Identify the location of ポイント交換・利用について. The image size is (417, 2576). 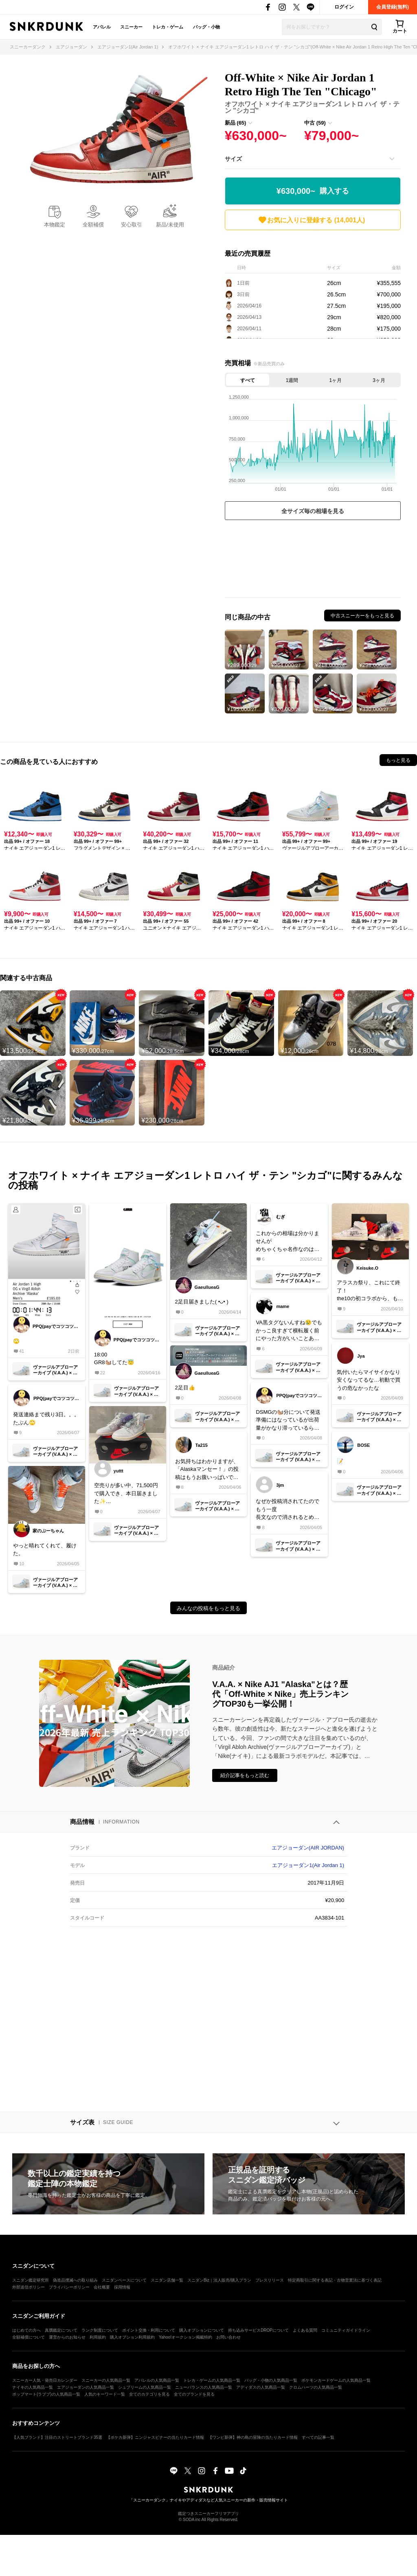
(148, 2330).